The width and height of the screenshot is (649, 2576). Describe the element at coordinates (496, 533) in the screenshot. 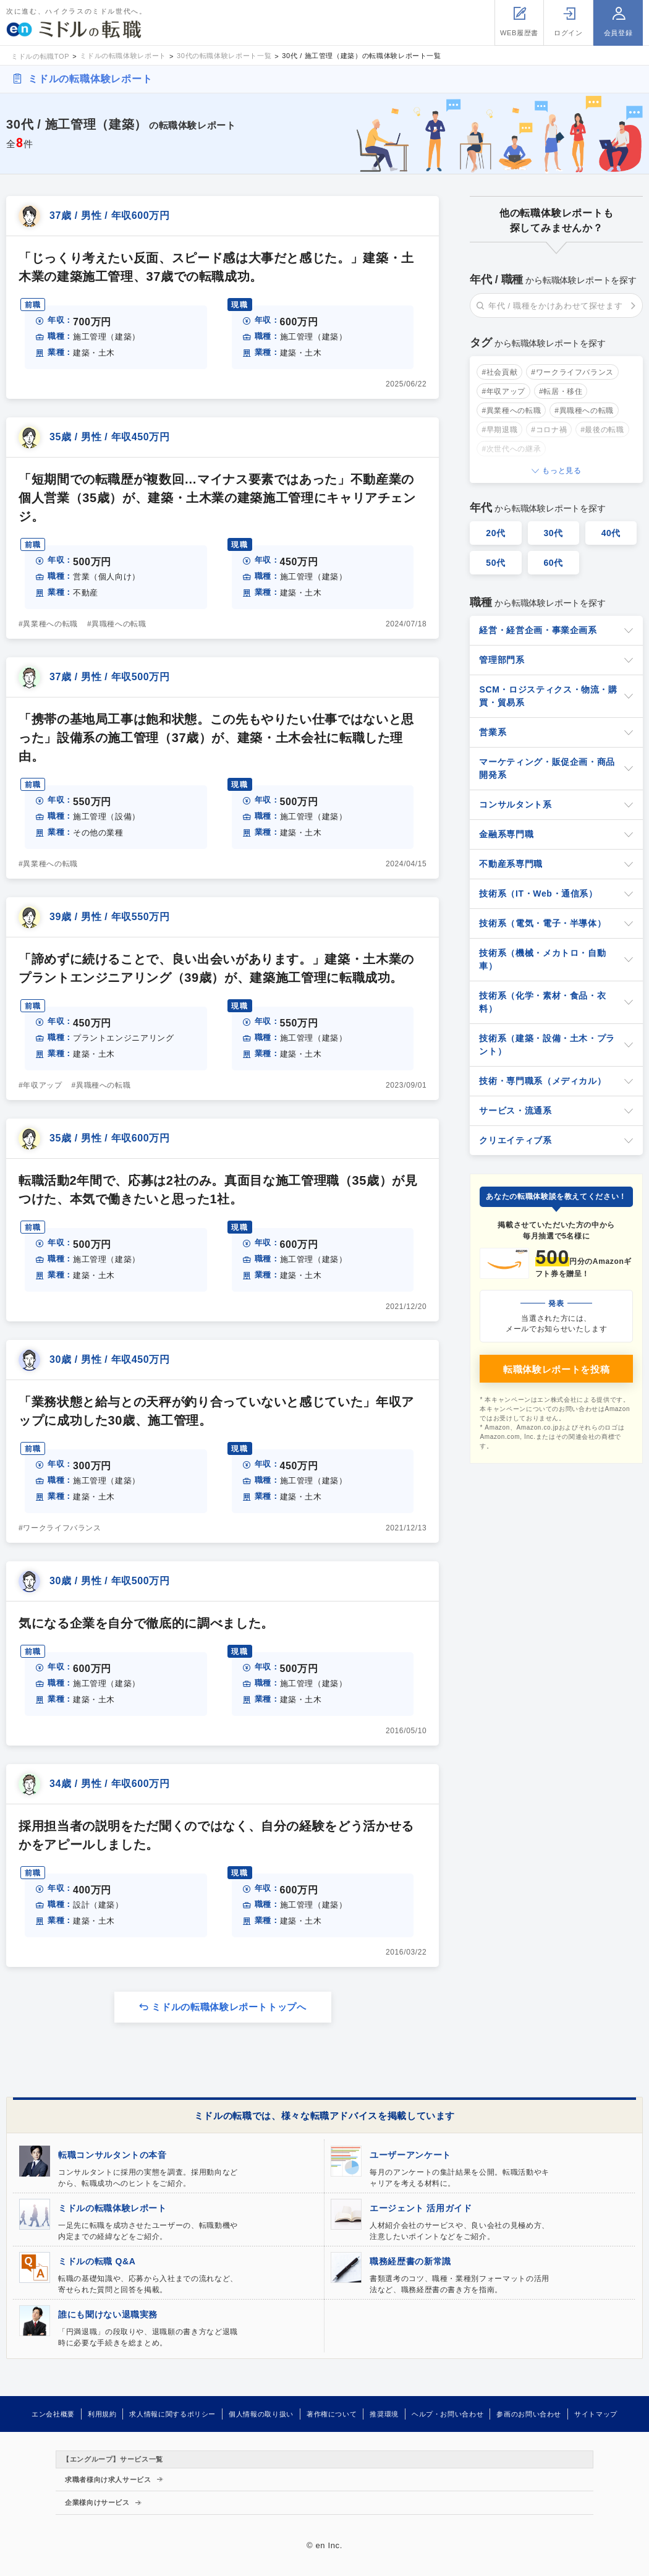

I see `20代` at that location.